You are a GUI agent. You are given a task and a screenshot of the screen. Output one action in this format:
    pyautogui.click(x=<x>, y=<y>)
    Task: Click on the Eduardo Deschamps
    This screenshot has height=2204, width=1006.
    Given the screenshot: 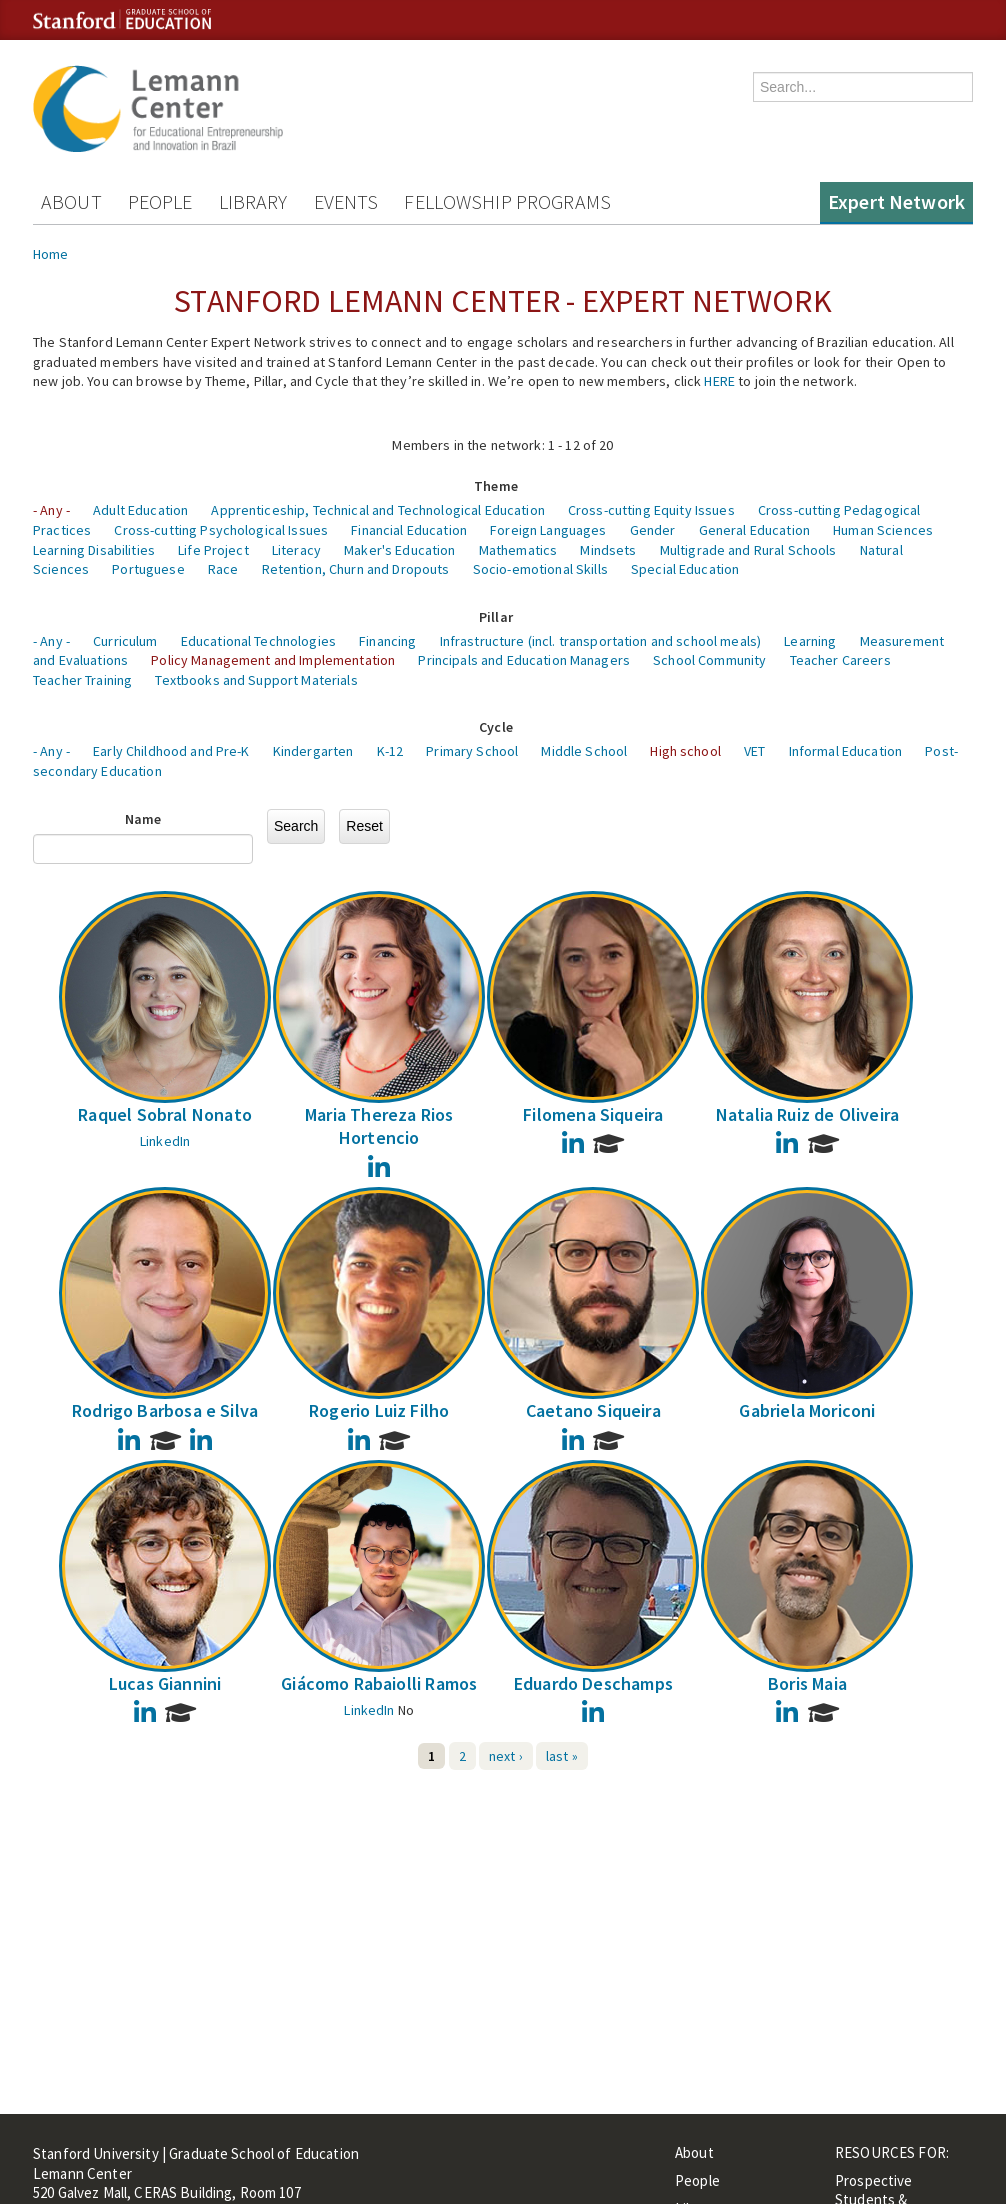 What is the action you would take?
    pyautogui.click(x=593, y=1683)
    